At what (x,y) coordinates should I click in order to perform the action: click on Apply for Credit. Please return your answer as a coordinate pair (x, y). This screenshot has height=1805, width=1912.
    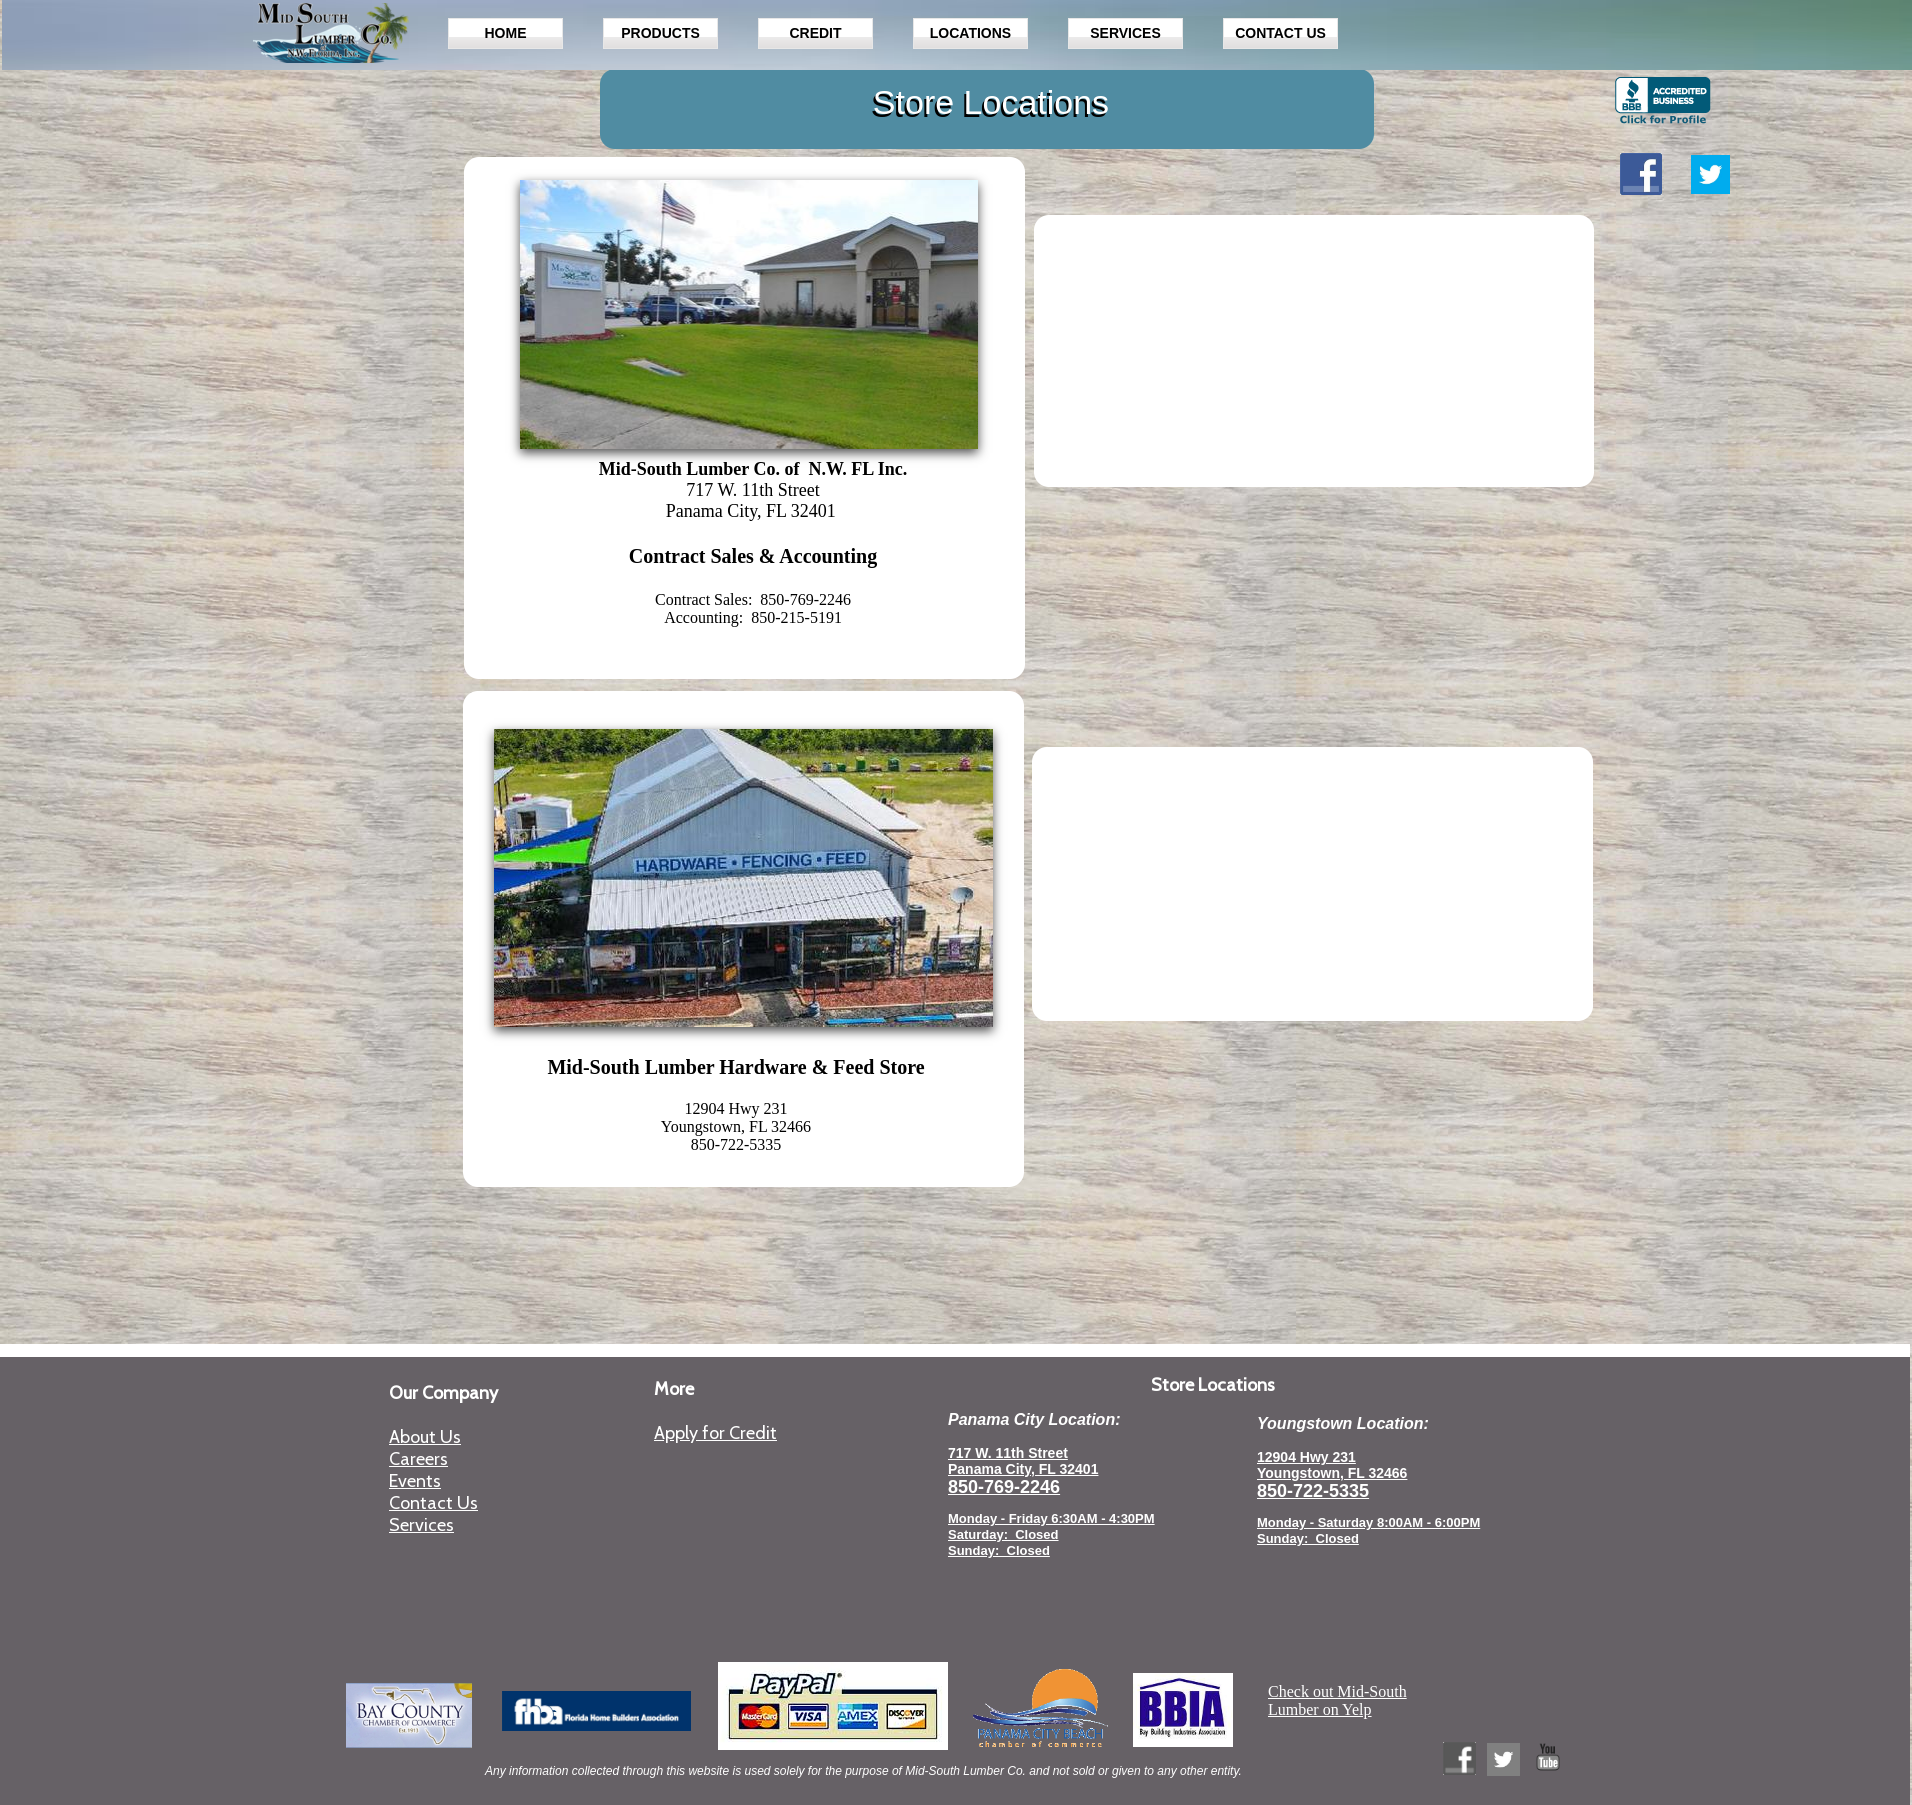
    Looking at the image, I should click on (715, 1433).